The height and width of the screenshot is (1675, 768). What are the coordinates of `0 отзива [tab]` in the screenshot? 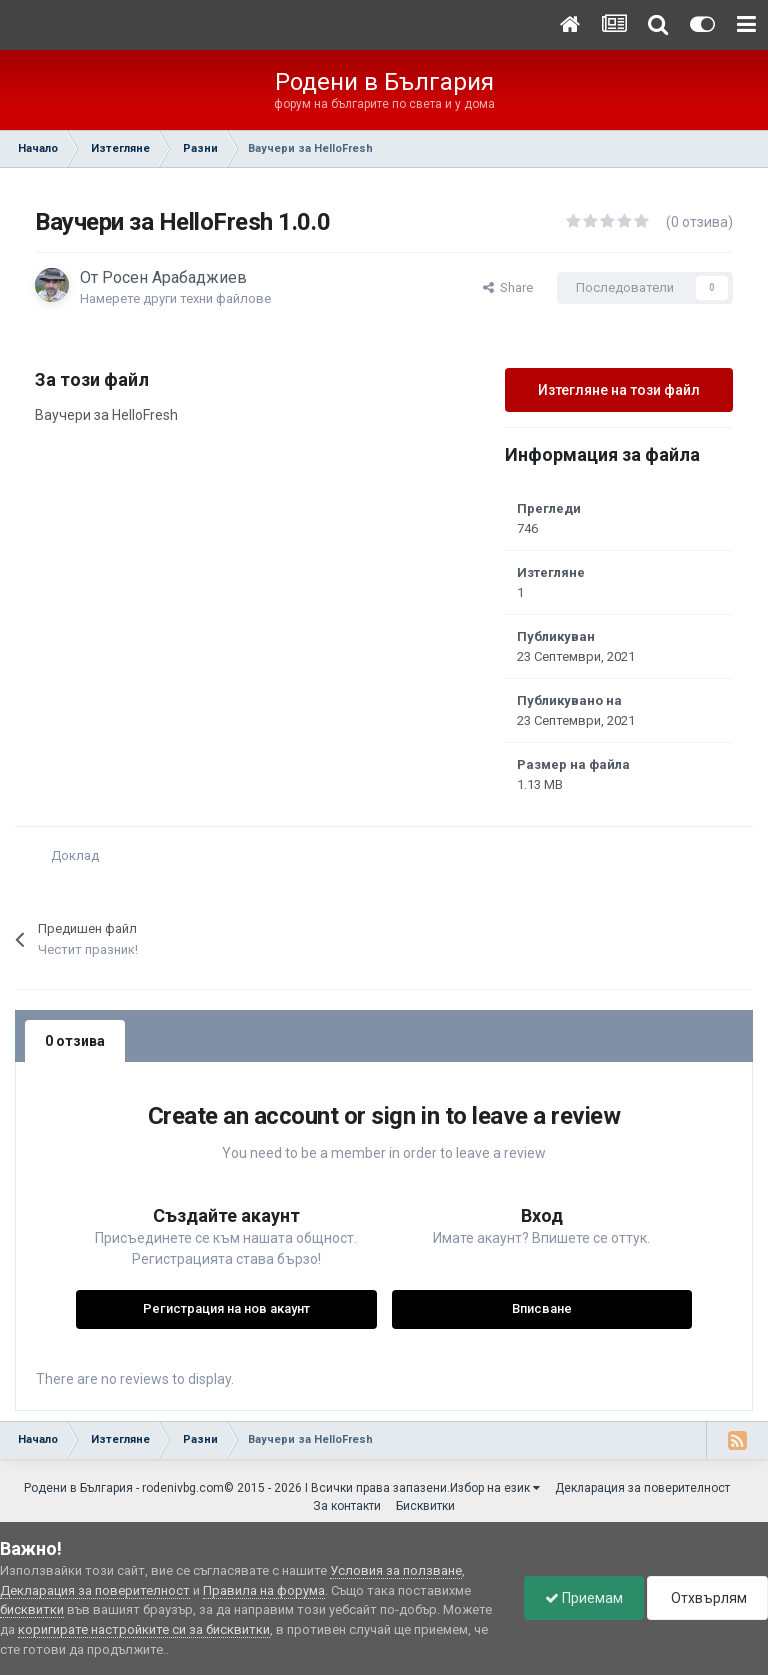 It's located at (75, 1041).